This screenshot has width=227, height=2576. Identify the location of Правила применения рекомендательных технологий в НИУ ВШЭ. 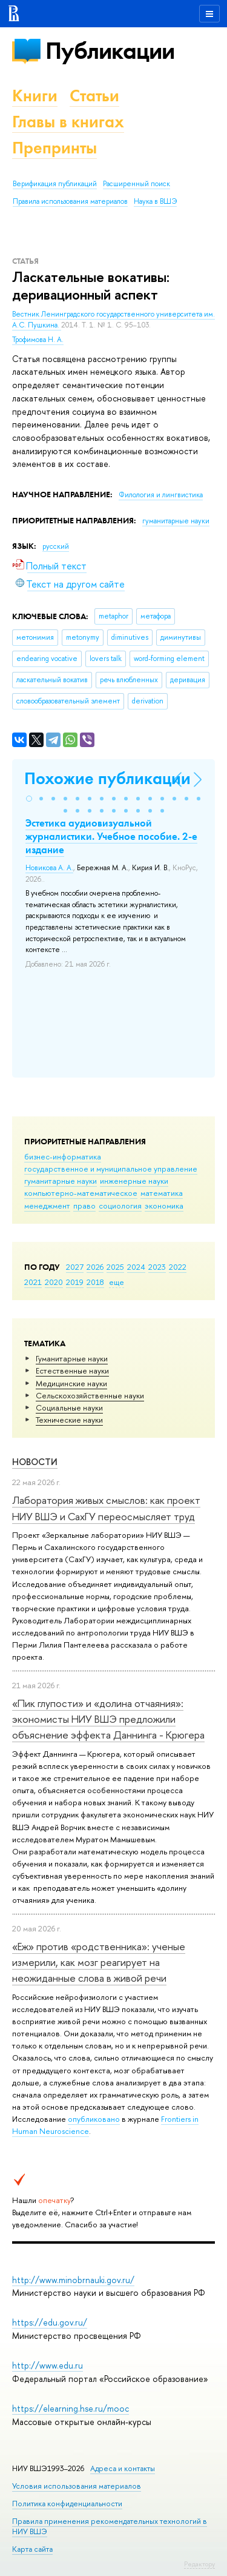
(109, 2526).